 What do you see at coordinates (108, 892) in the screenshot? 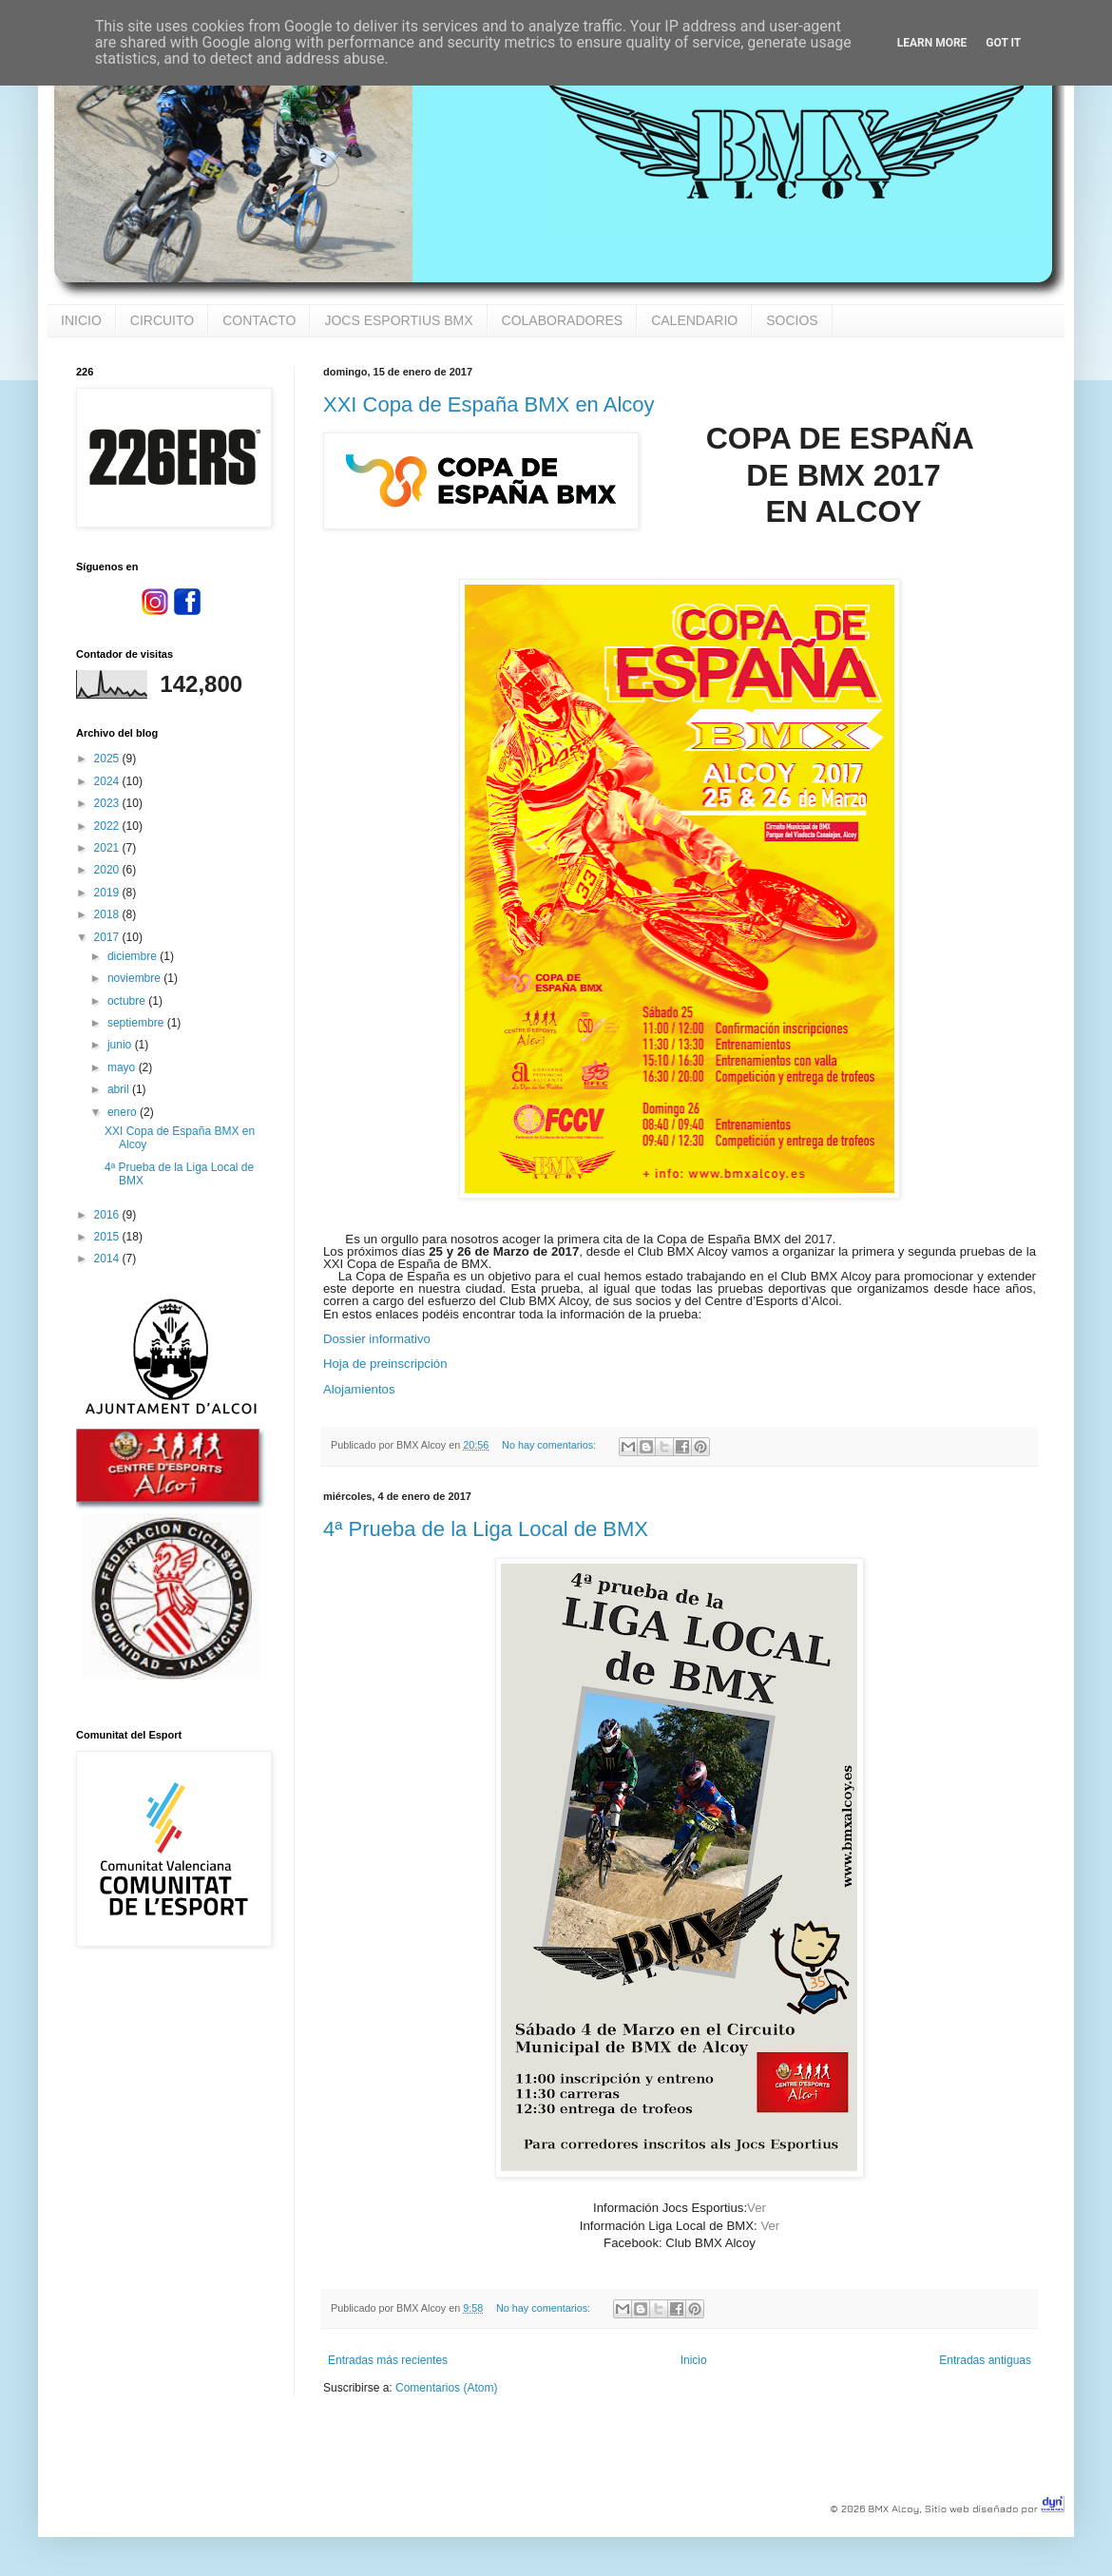
I see `2019` at bounding box center [108, 892].